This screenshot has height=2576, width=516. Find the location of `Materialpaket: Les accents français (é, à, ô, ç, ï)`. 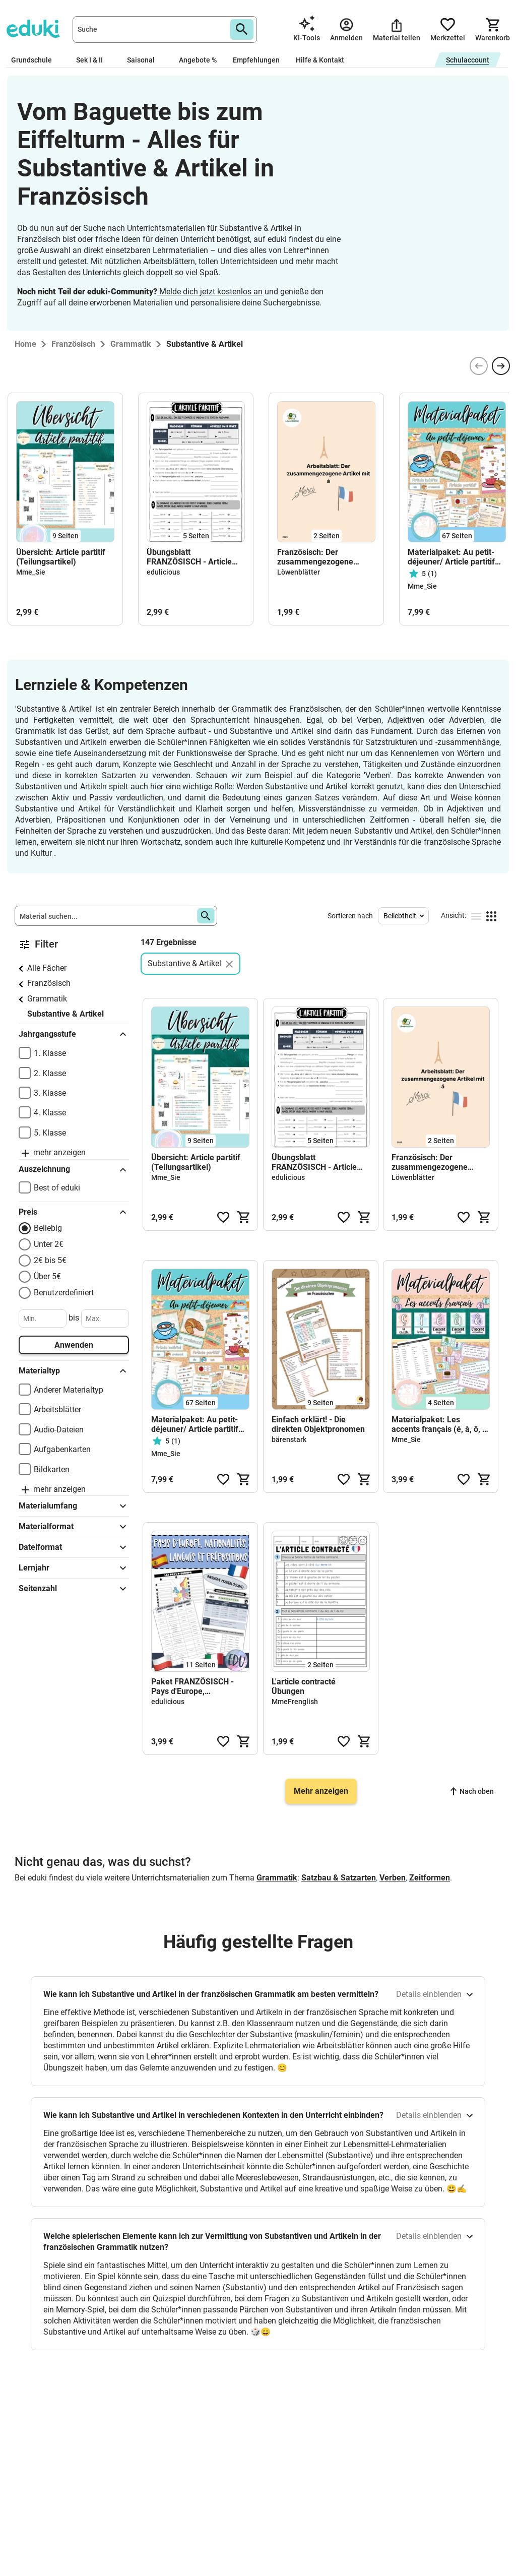

Materialpaket: Les accents français (é, à, ô, ç, ï) is located at coordinates (440, 1424).